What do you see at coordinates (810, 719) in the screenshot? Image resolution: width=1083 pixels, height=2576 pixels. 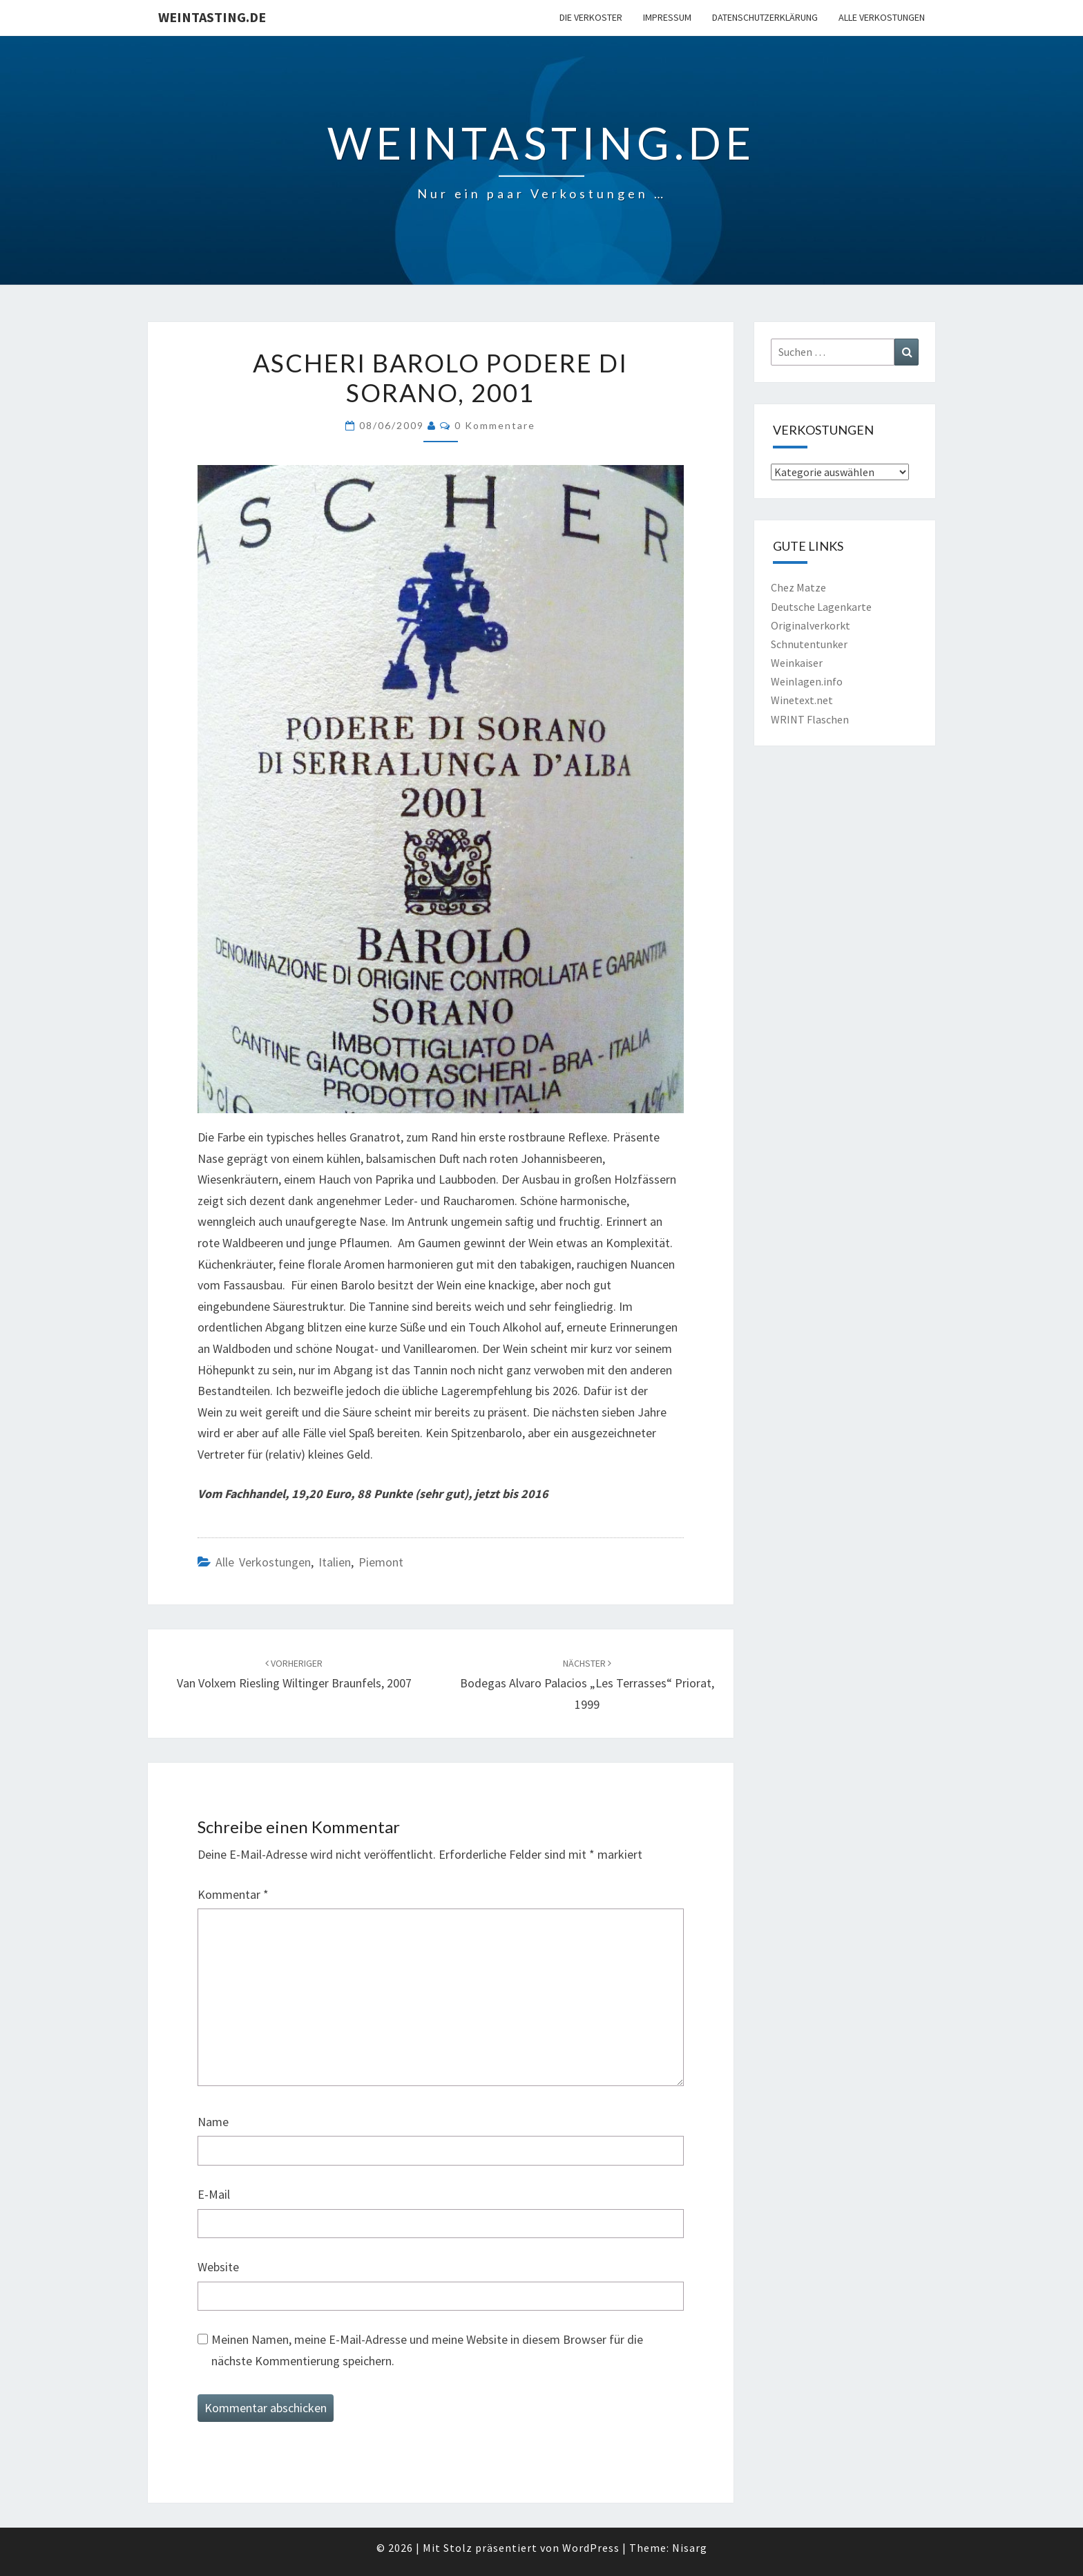 I see `WRINT Flaschen` at bounding box center [810, 719].